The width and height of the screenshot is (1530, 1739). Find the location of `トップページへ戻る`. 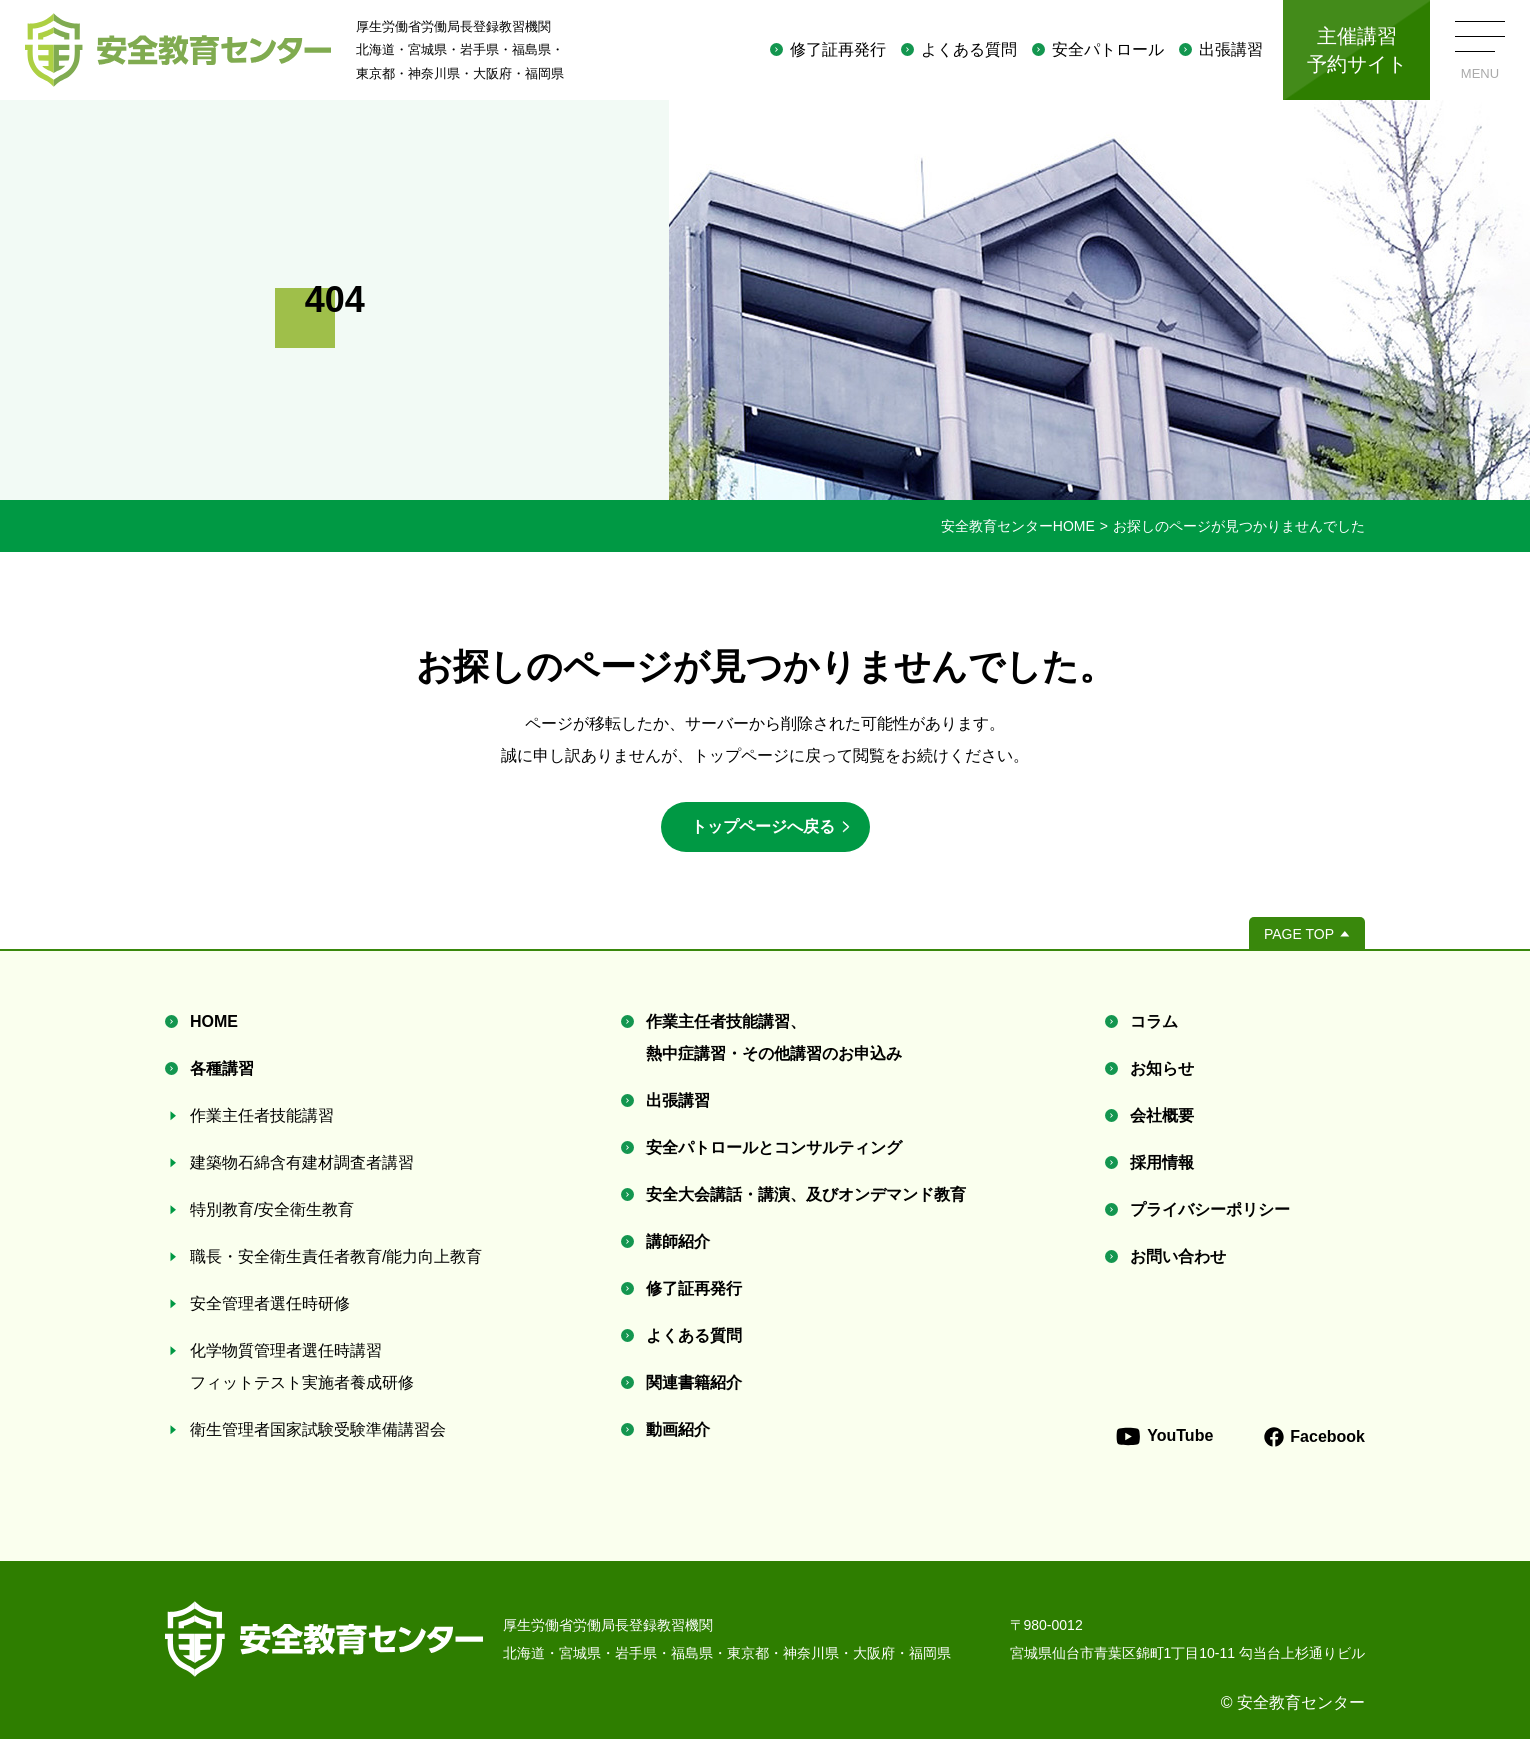

トップページへ戻る is located at coordinates (763, 826).